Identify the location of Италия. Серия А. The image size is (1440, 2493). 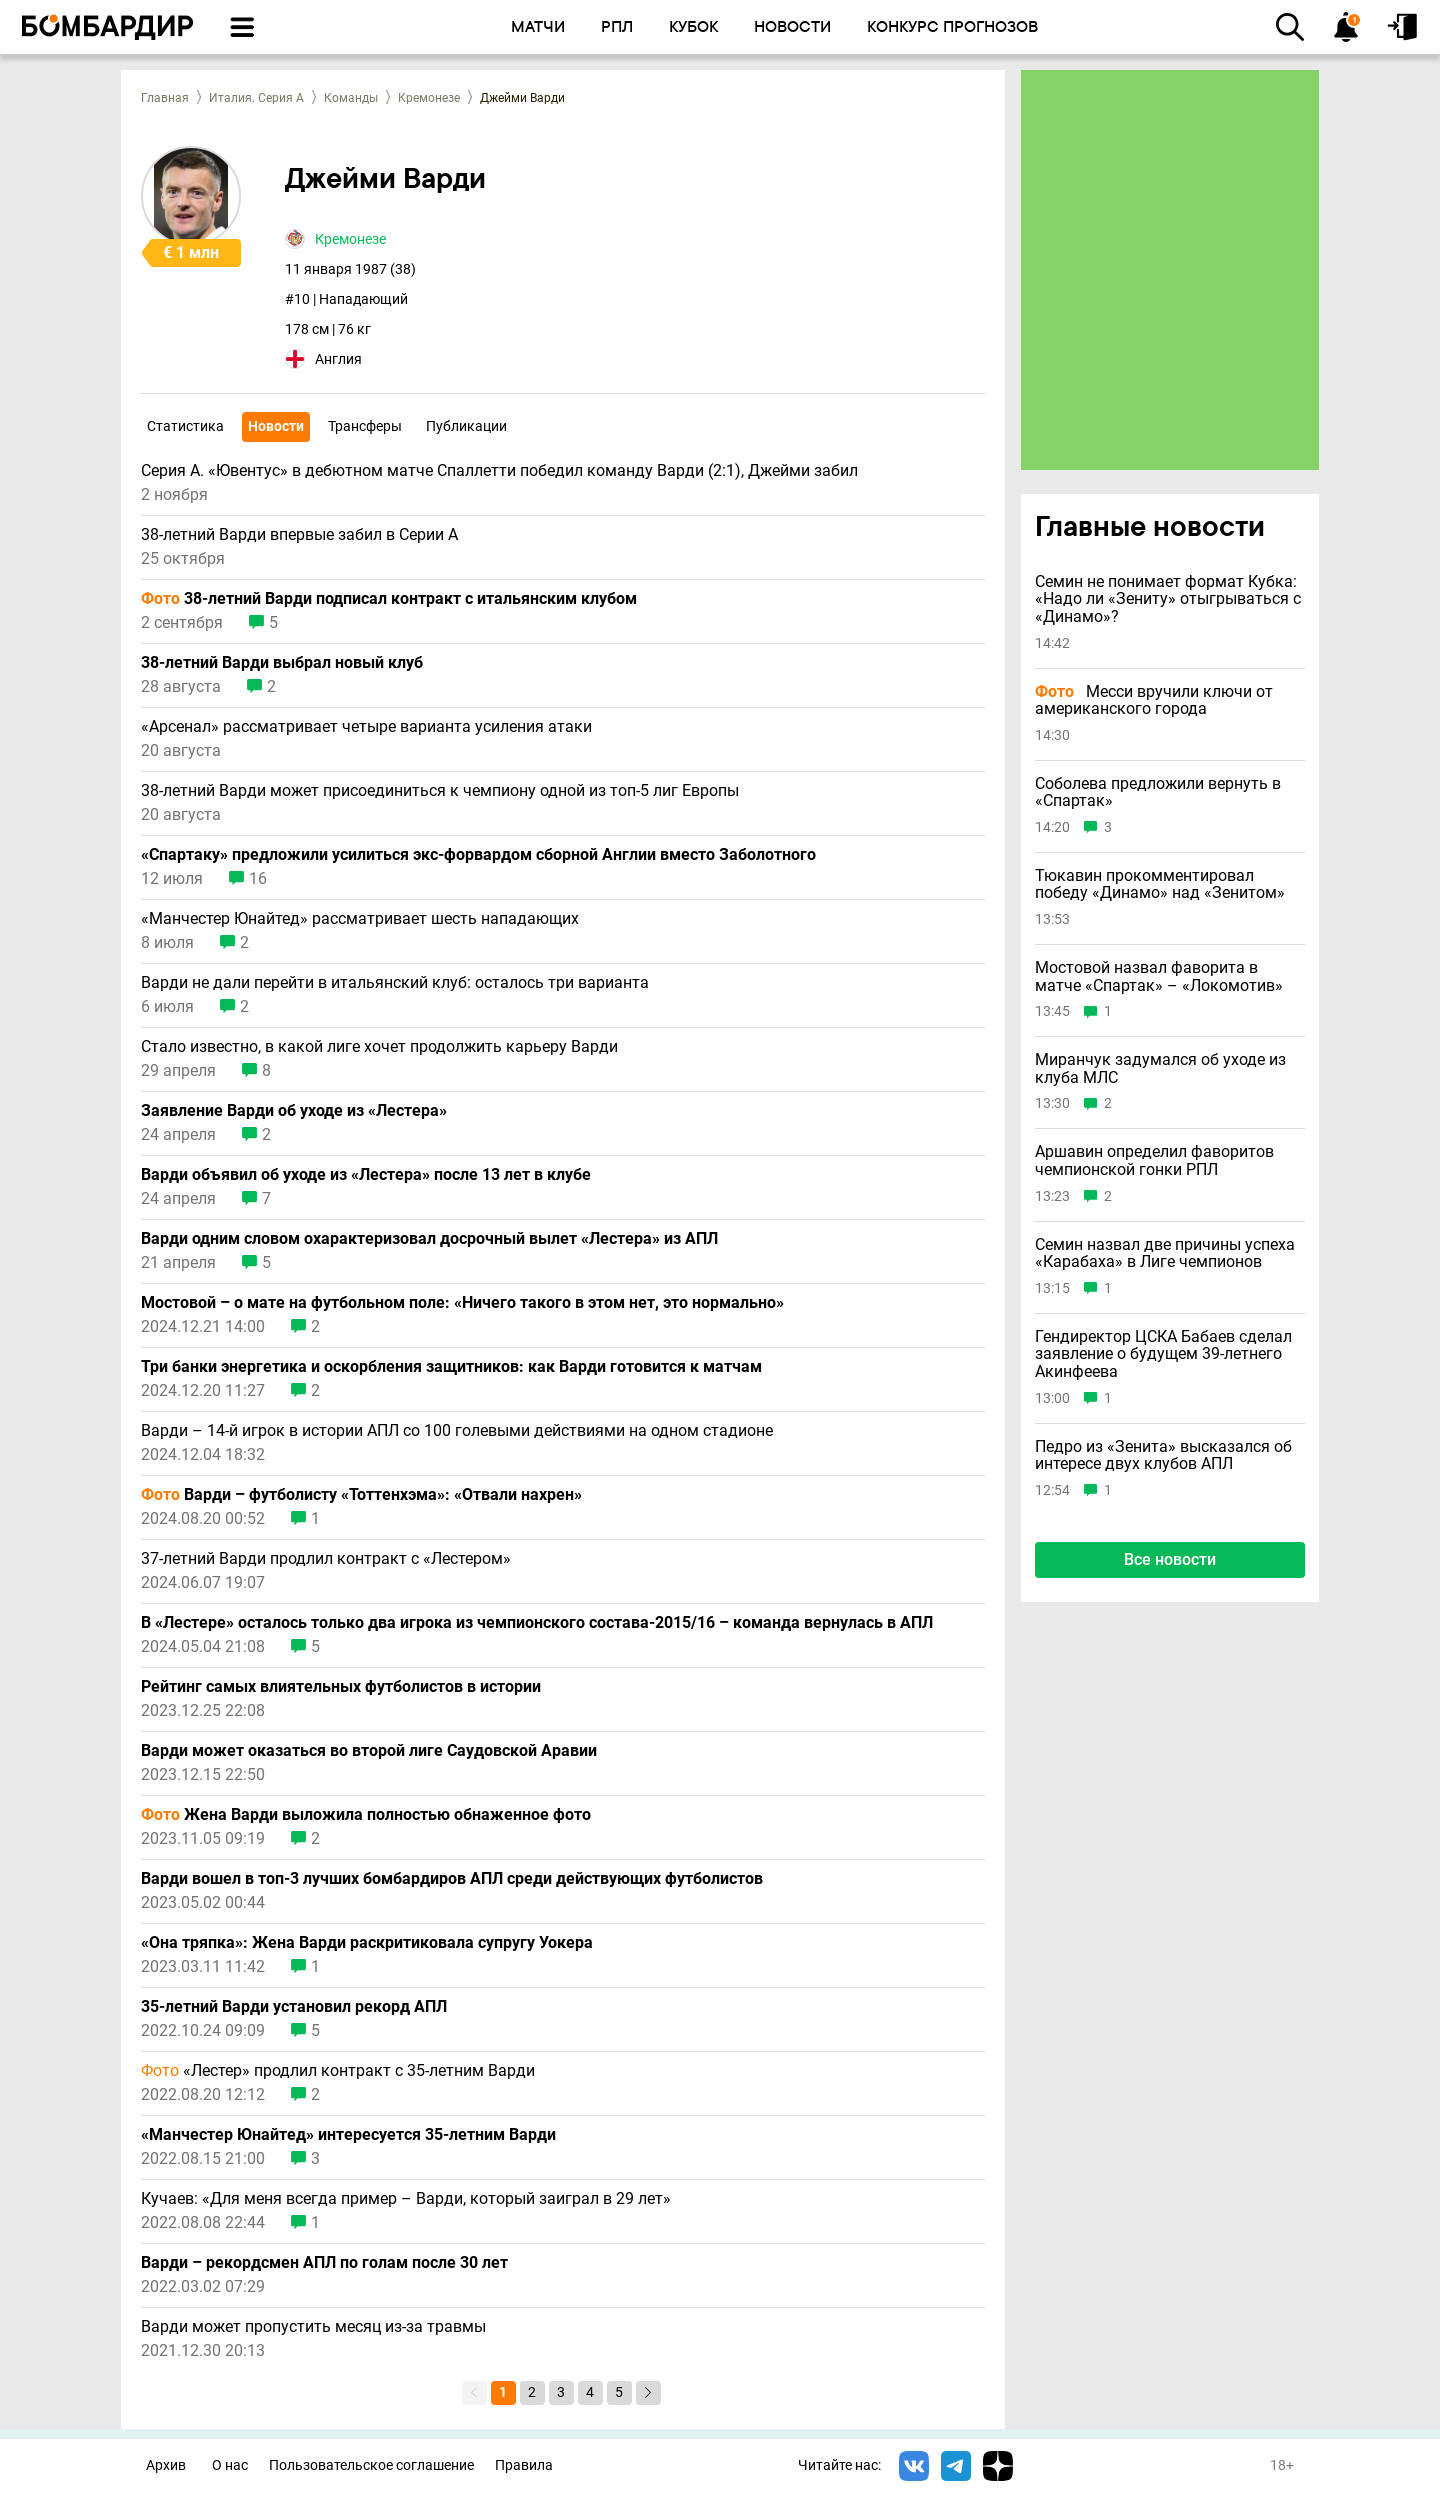
(256, 98).